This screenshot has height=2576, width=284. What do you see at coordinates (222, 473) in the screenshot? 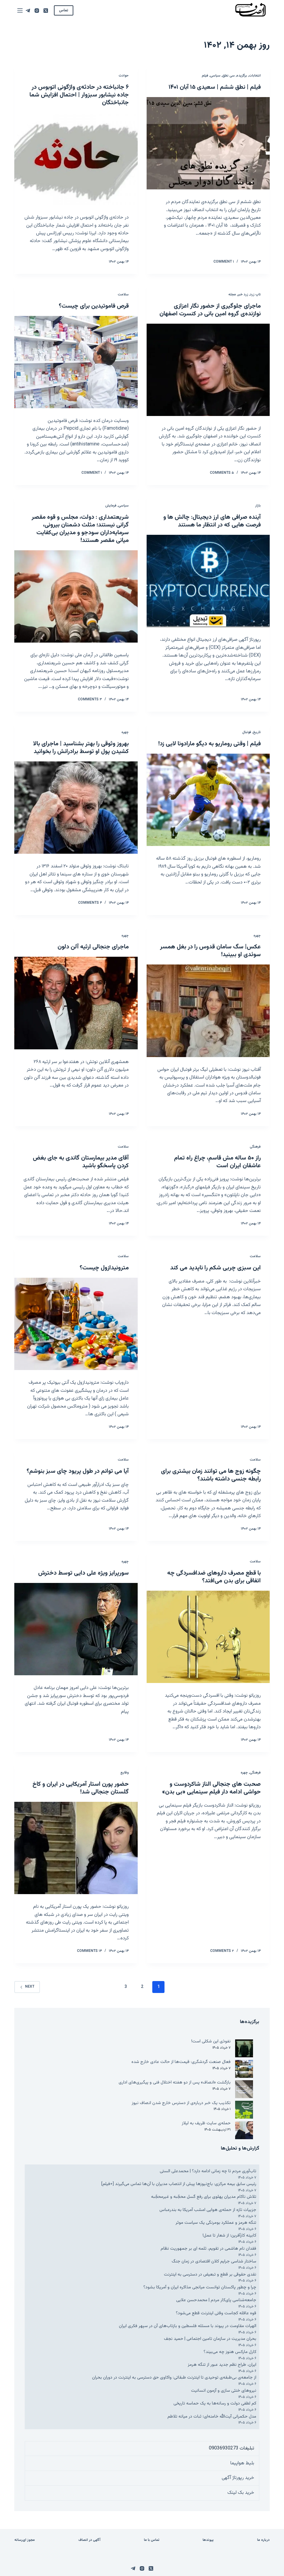
I see `۵ Comments` at bounding box center [222, 473].